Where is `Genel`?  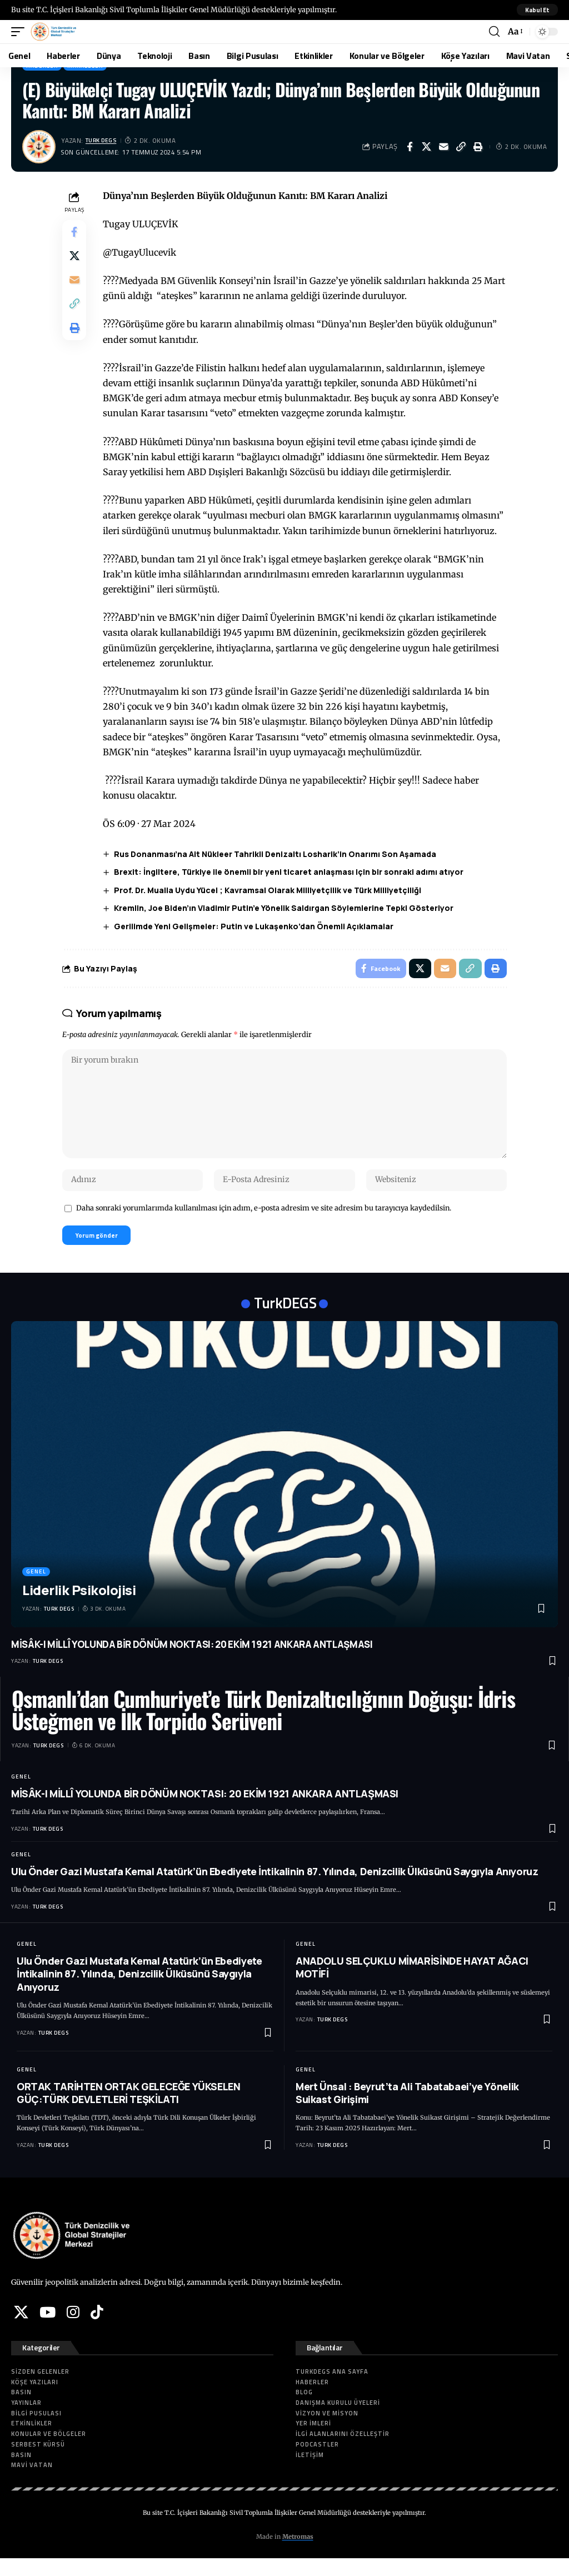
Genel is located at coordinates (36, 1589).